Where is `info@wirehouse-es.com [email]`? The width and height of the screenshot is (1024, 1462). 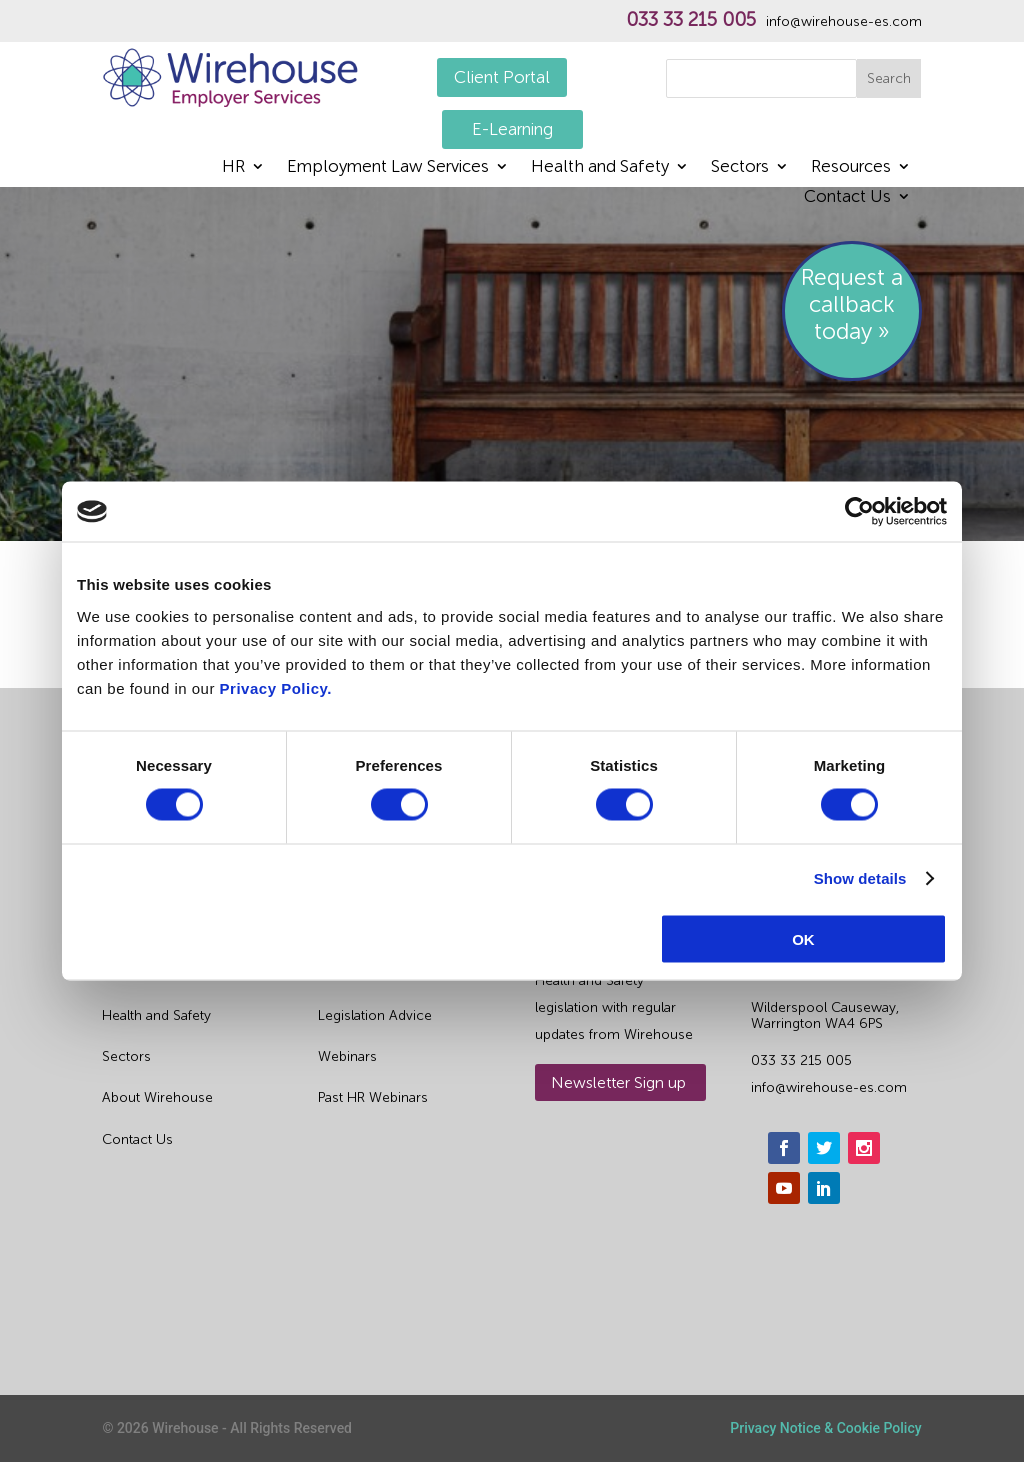
info@wirehouse-es.com [email] is located at coordinates (829, 1087).